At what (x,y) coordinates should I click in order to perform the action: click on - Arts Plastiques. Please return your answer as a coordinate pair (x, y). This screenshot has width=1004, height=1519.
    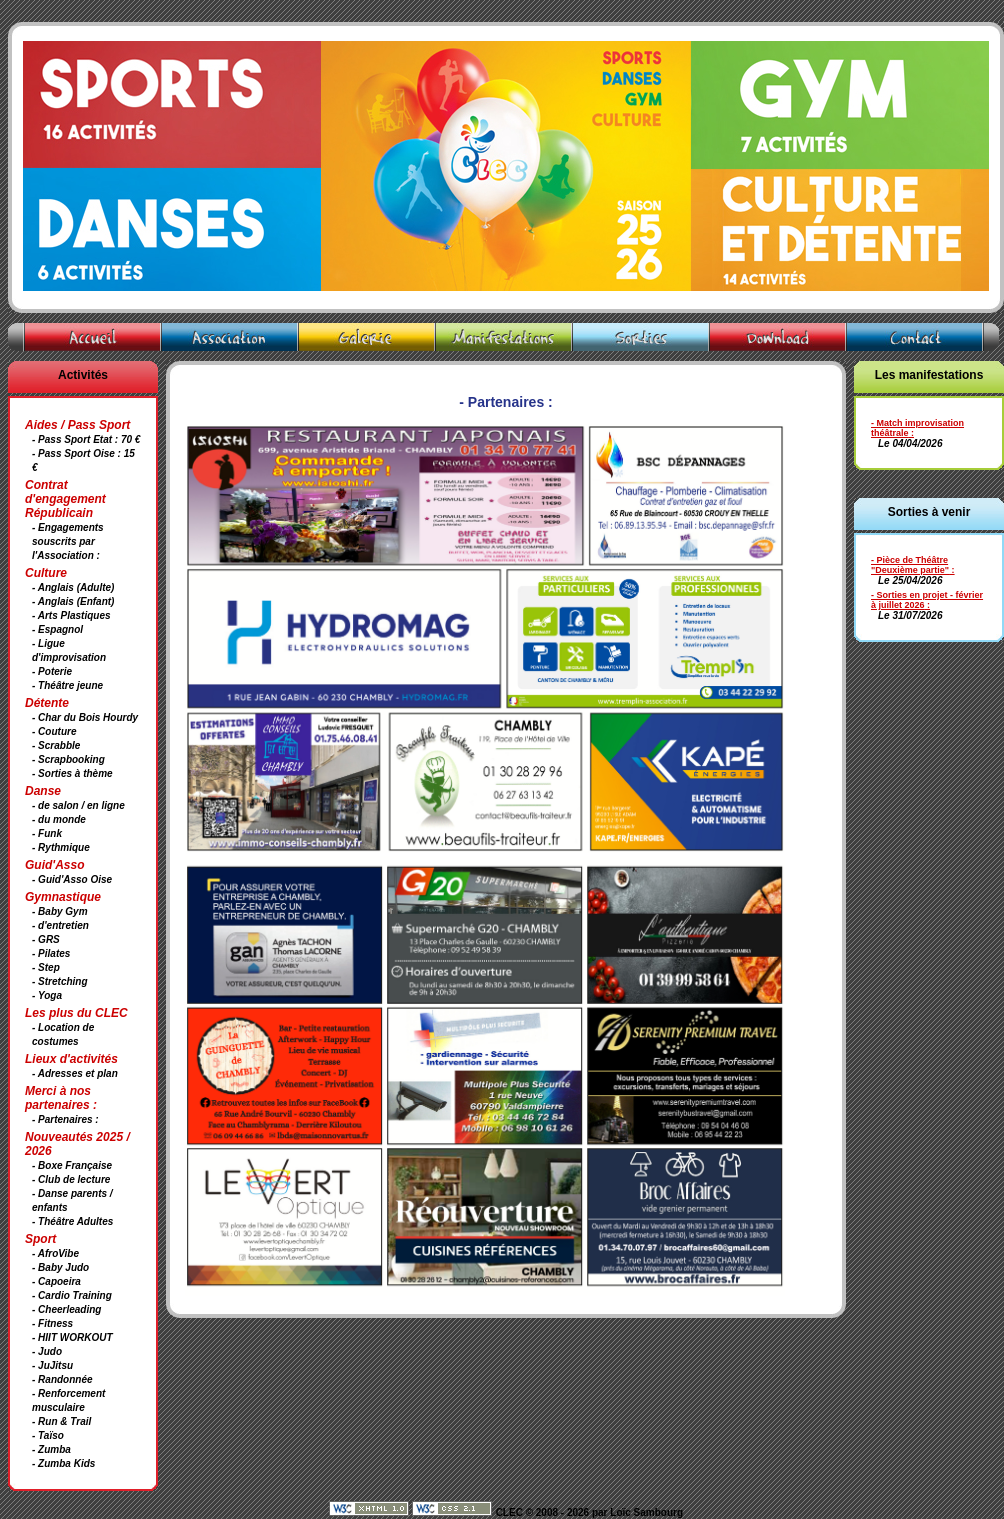
    Looking at the image, I should click on (71, 615).